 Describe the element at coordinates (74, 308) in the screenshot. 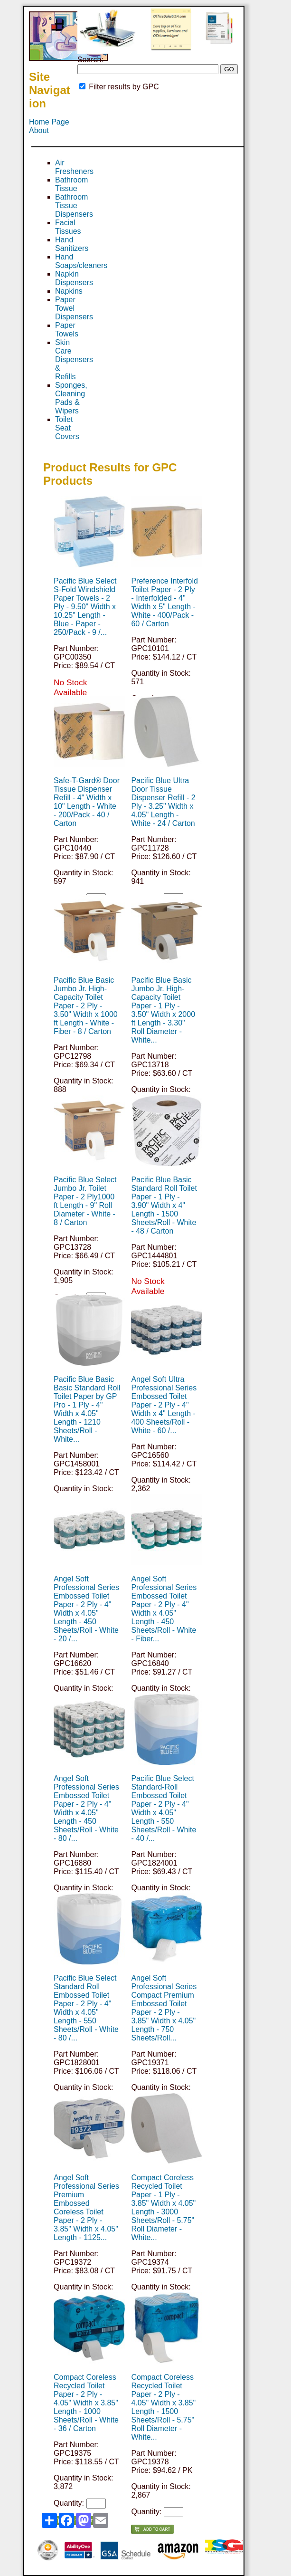

I see `Paper Towel Dispensers` at that location.